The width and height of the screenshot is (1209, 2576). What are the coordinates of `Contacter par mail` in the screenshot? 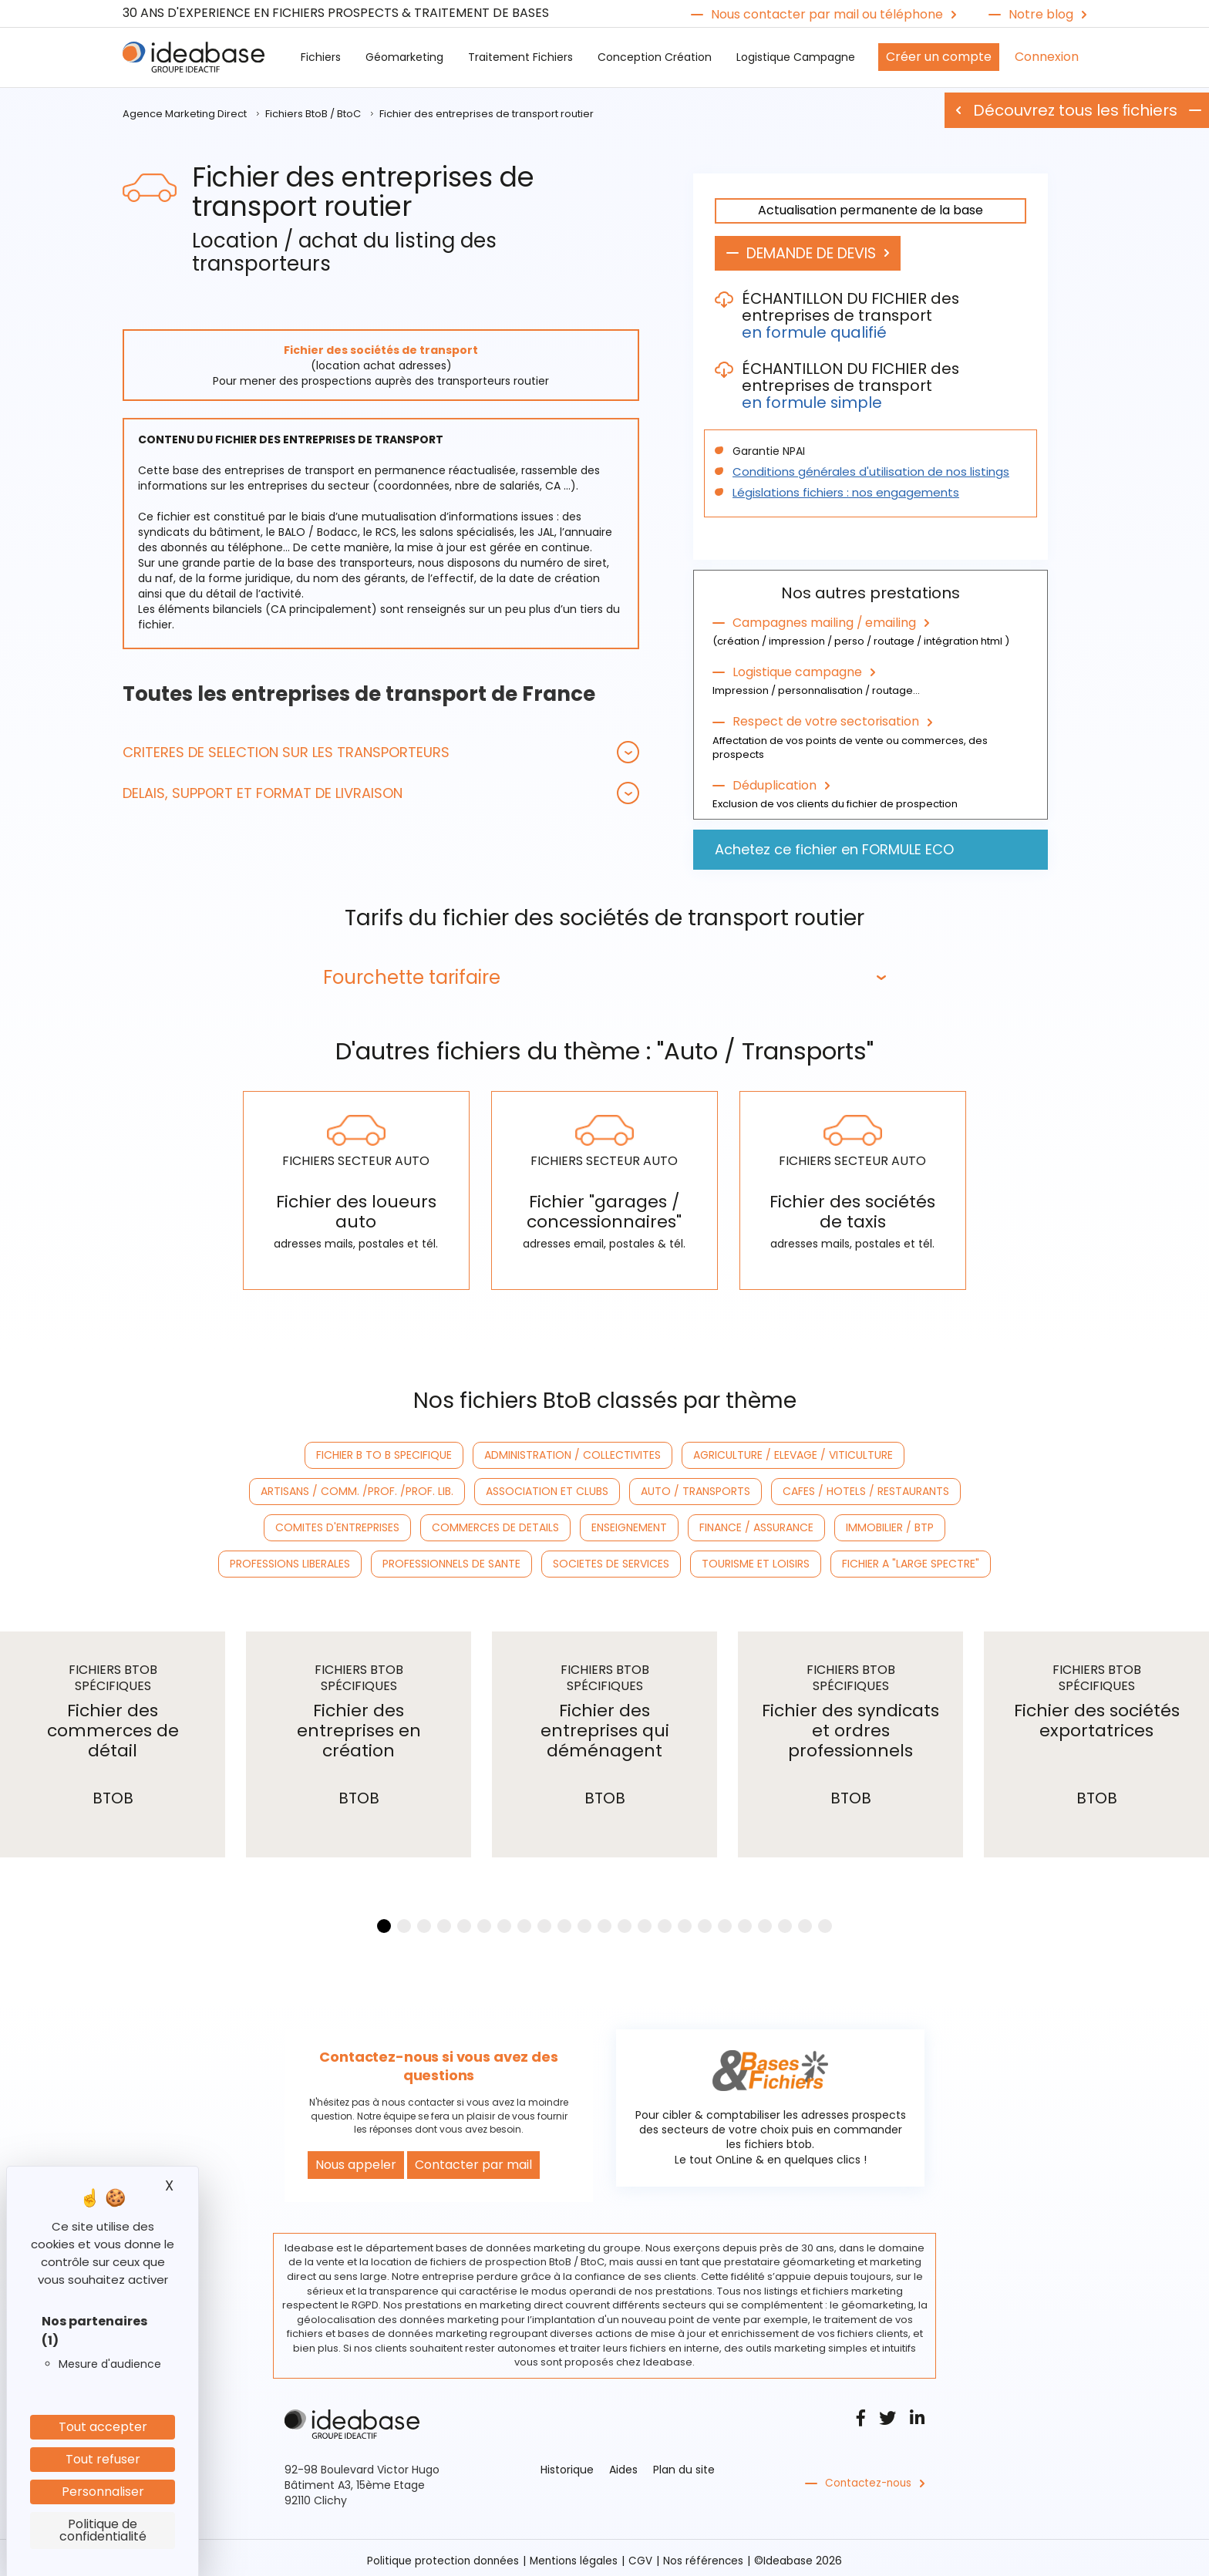 It's located at (473, 2159).